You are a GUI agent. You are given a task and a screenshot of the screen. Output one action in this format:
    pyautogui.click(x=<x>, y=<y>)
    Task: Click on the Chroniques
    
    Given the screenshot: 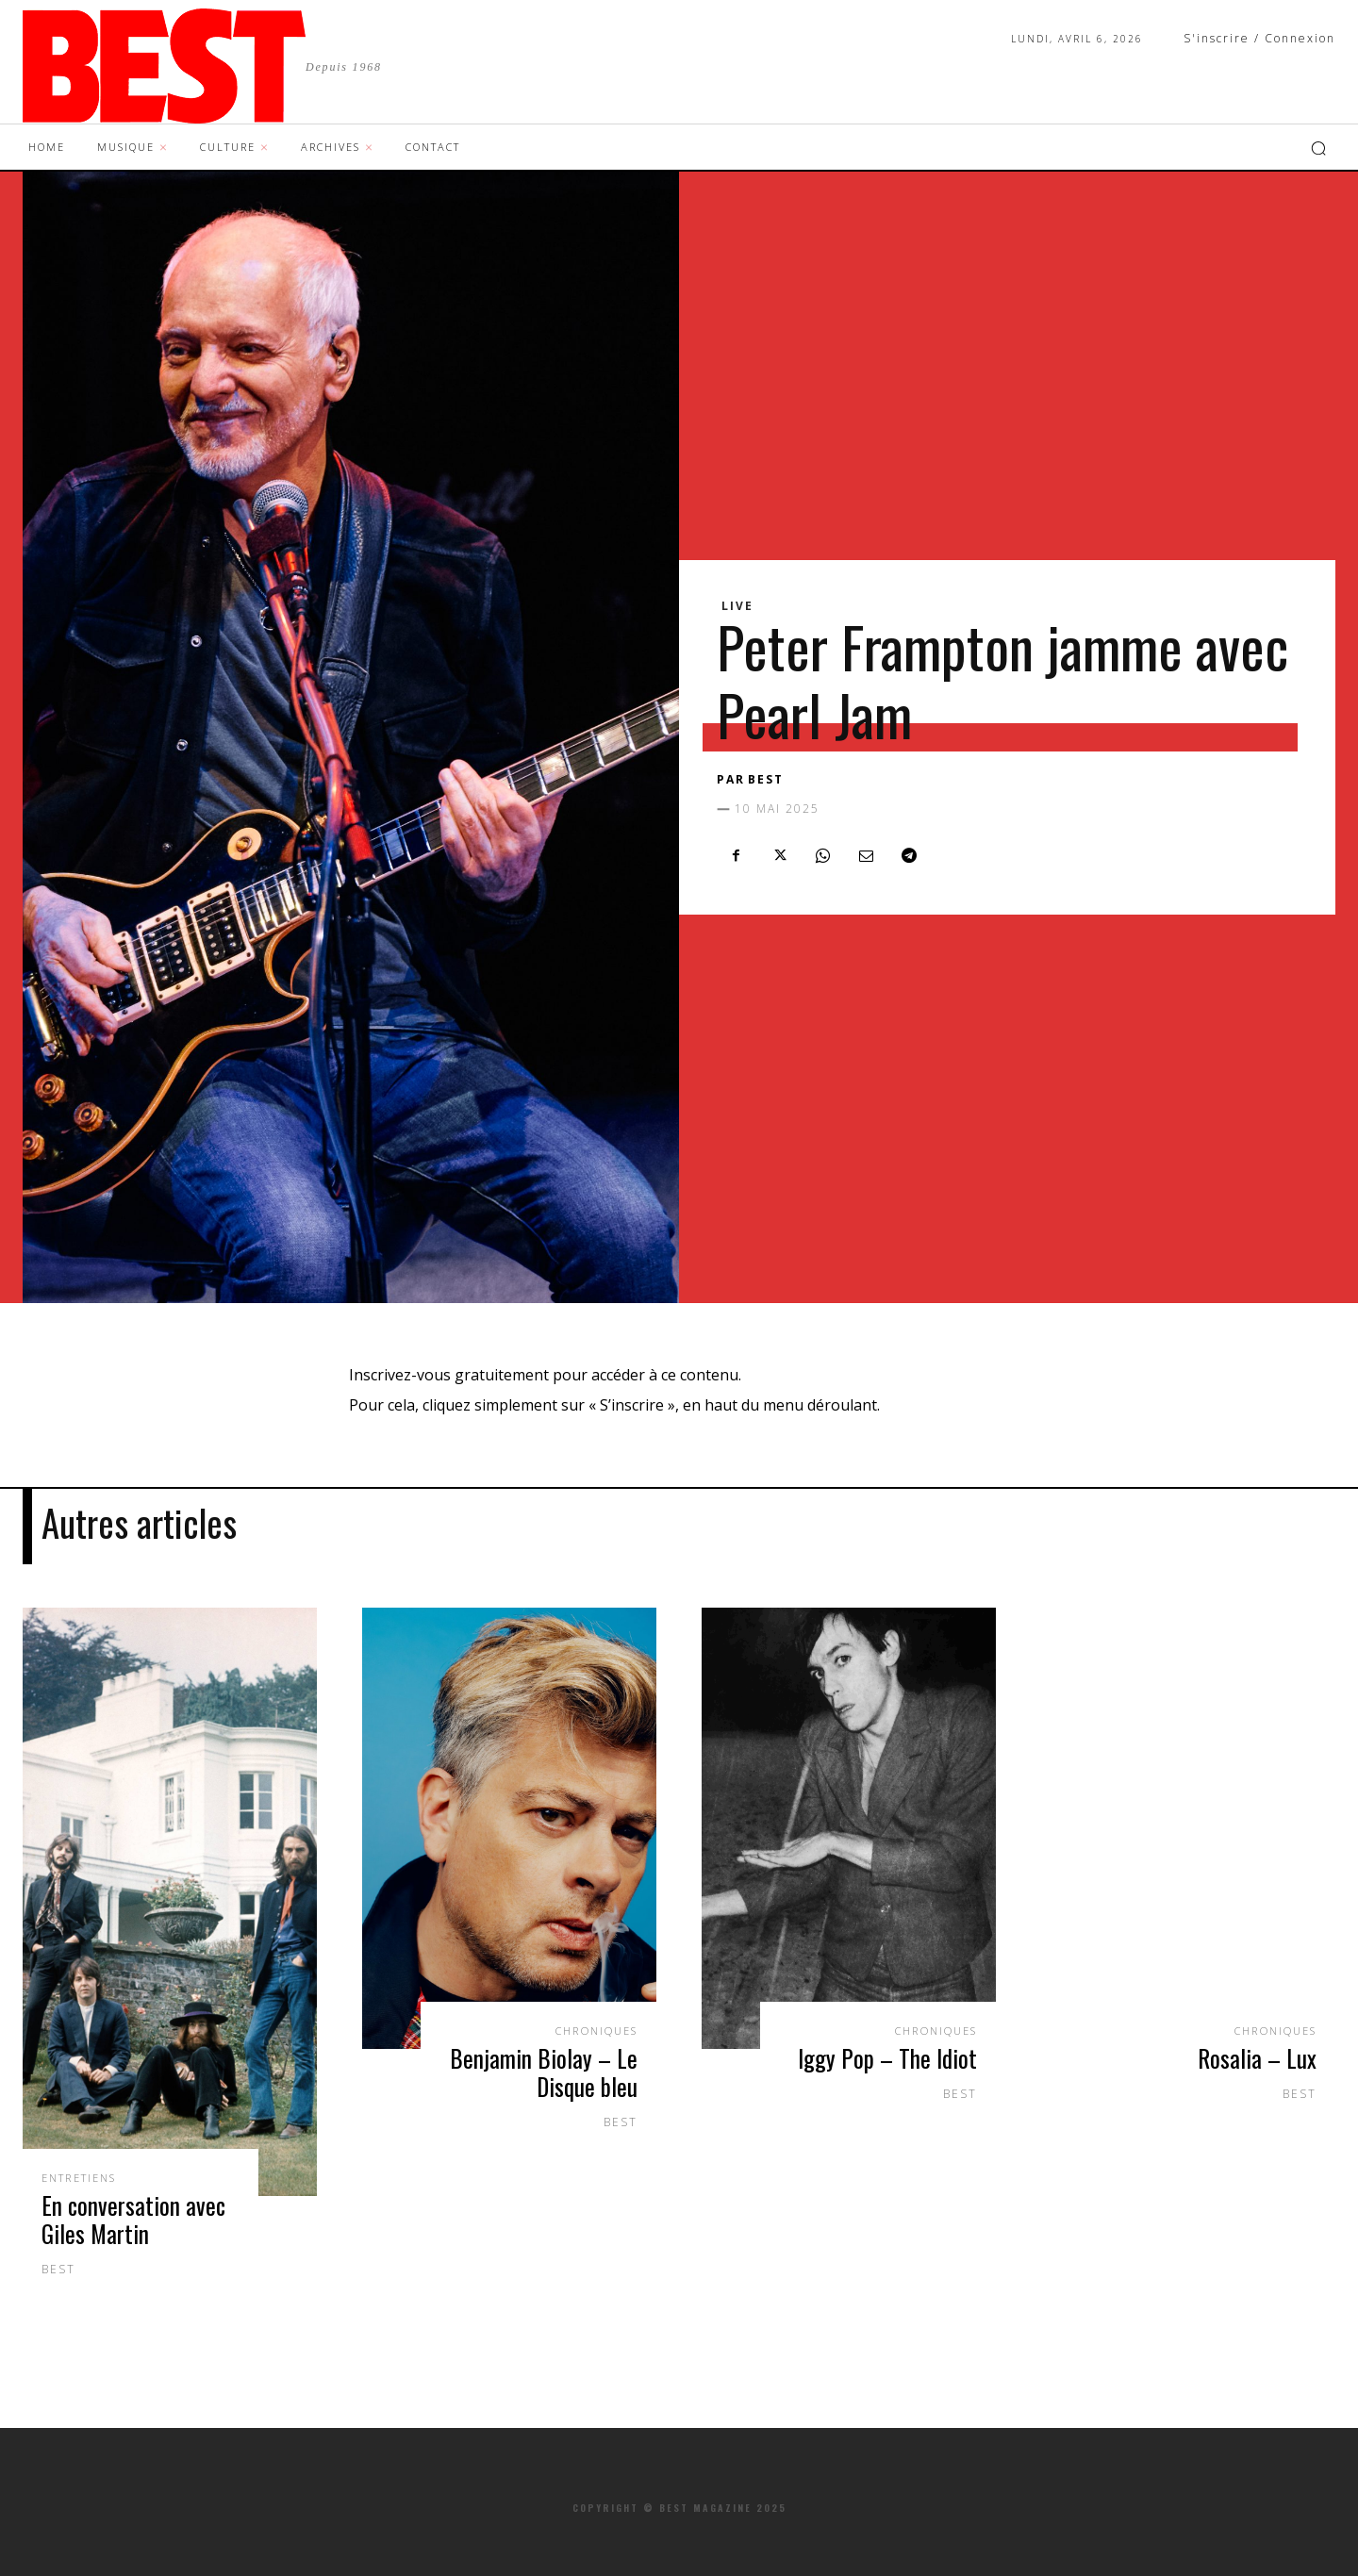 What is the action you would take?
    pyautogui.click(x=590, y=2028)
    